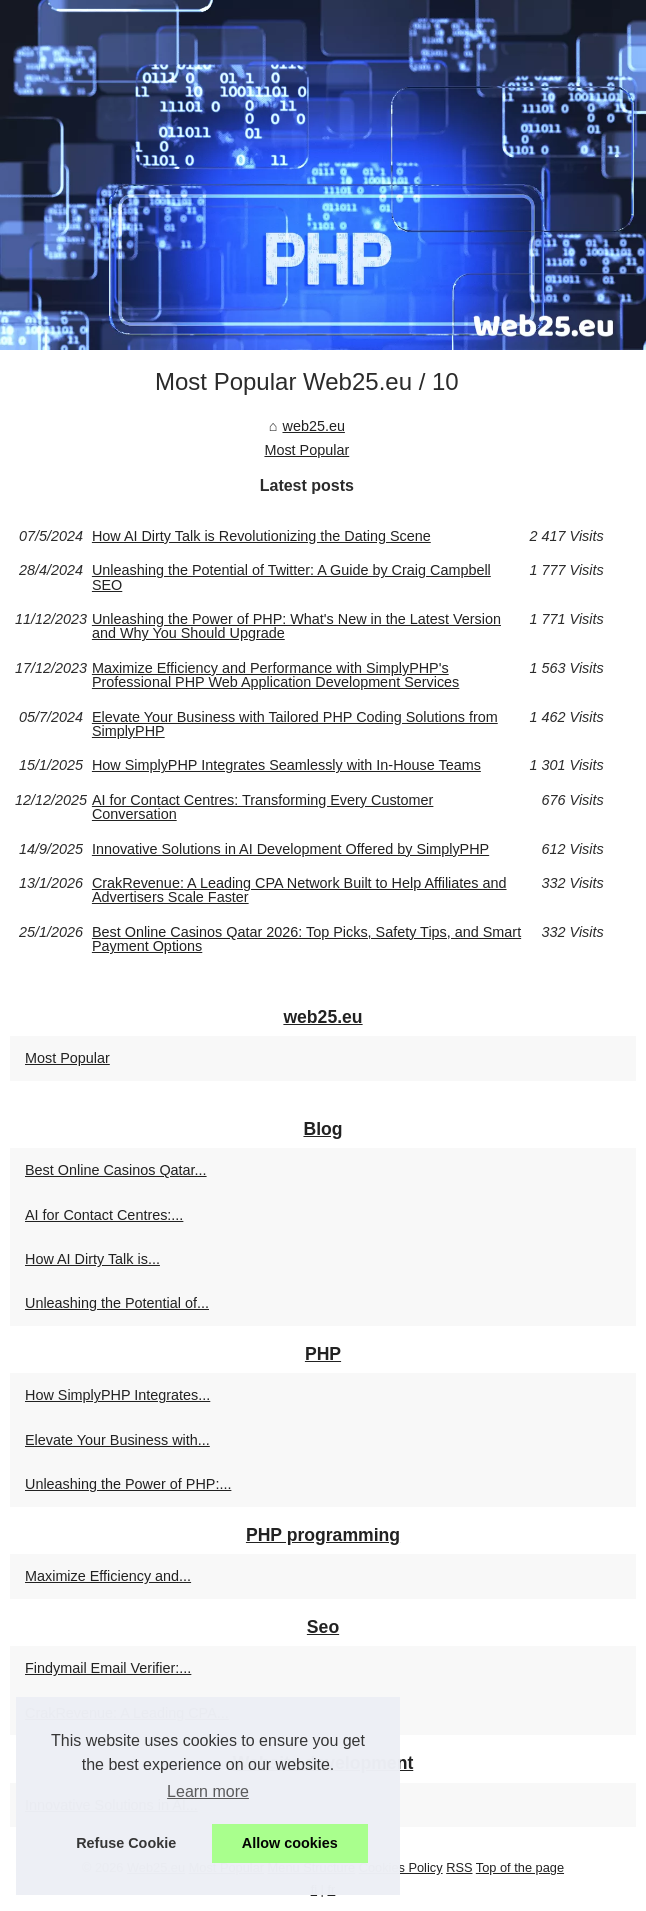 The width and height of the screenshot is (646, 1911). What do you see at coordinates (208, 1791) in the screenshot?
I see `Learn more [button]` at bounding box center [208, 1791].